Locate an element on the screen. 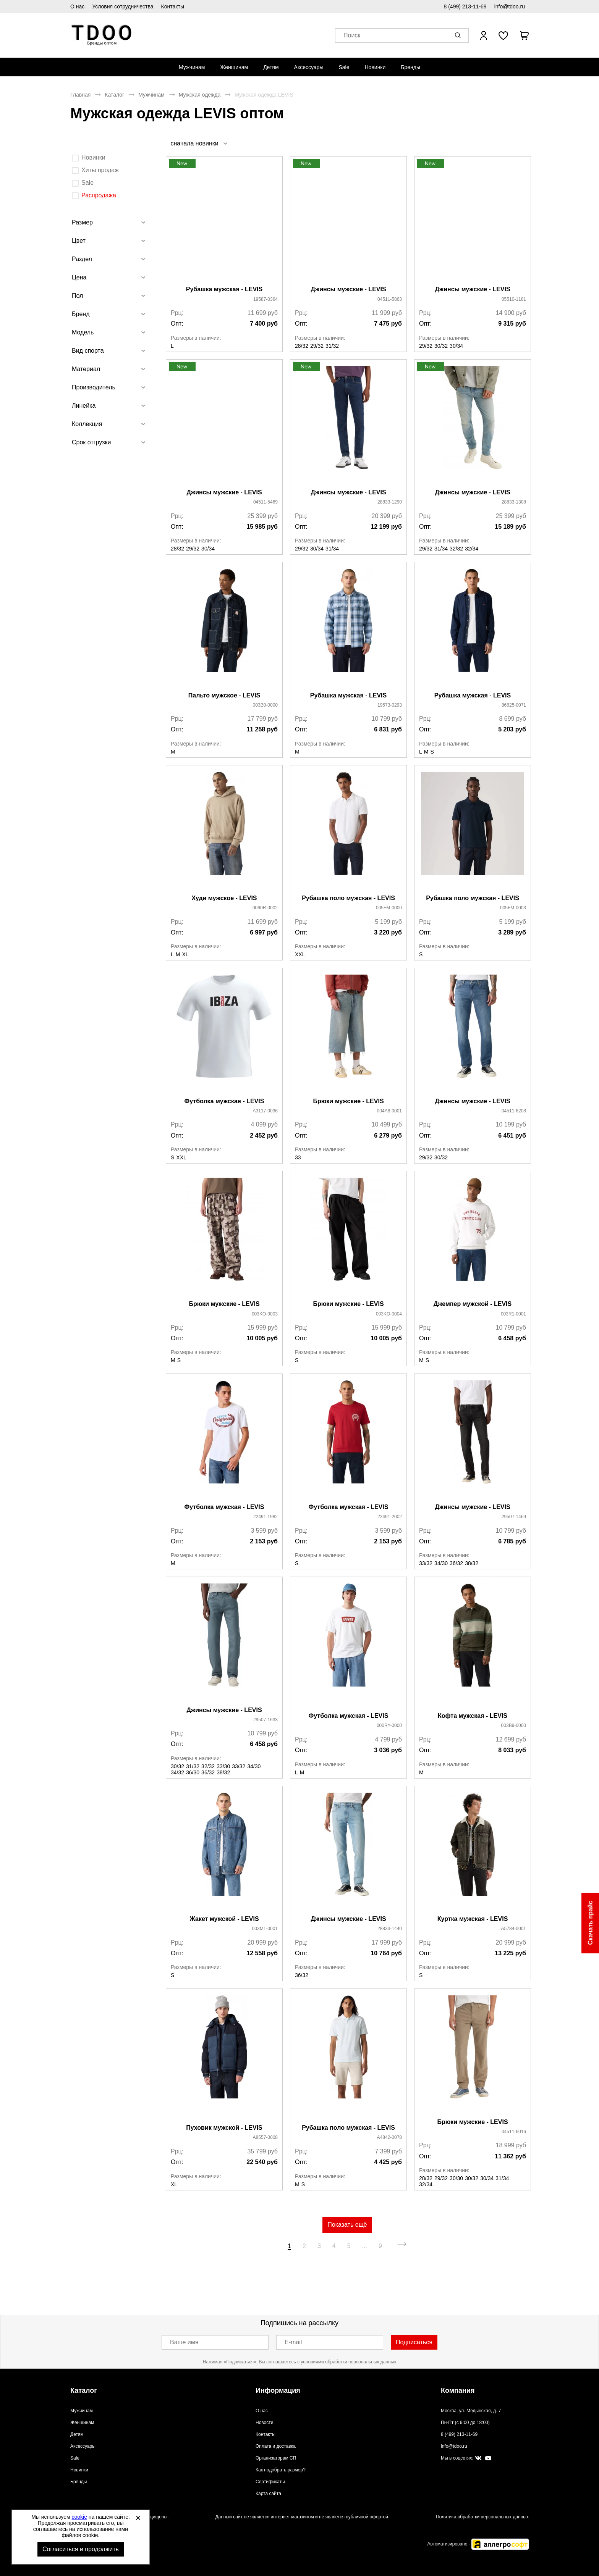 Image resolution: width=599 pixels, height=2576 pixels. Хиты продаж is located at coordinates (100, 170).